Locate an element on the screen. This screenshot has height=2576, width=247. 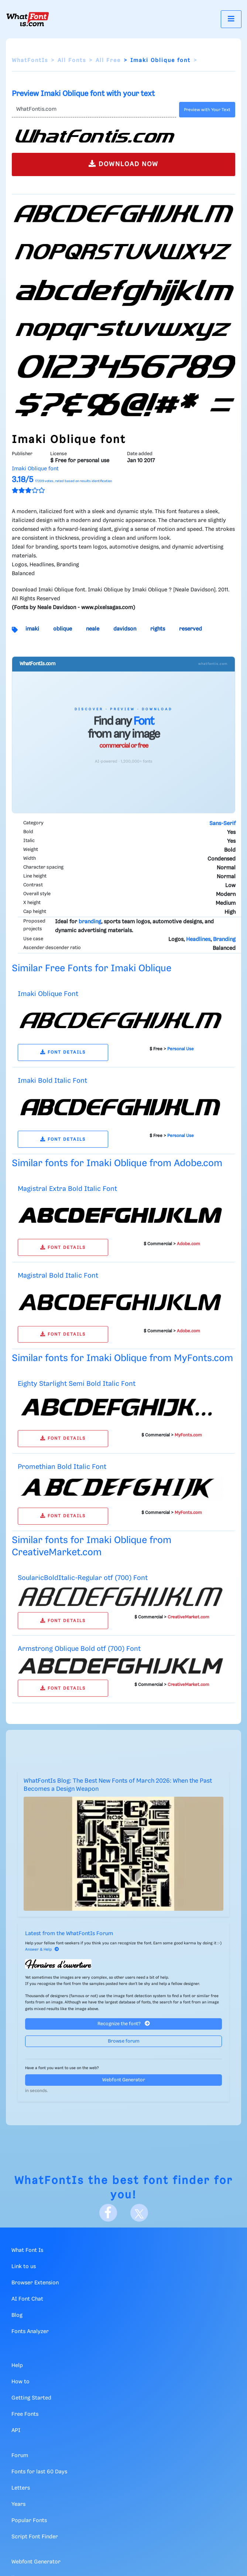
Sans-Serif is located at coordinates (222, 824).